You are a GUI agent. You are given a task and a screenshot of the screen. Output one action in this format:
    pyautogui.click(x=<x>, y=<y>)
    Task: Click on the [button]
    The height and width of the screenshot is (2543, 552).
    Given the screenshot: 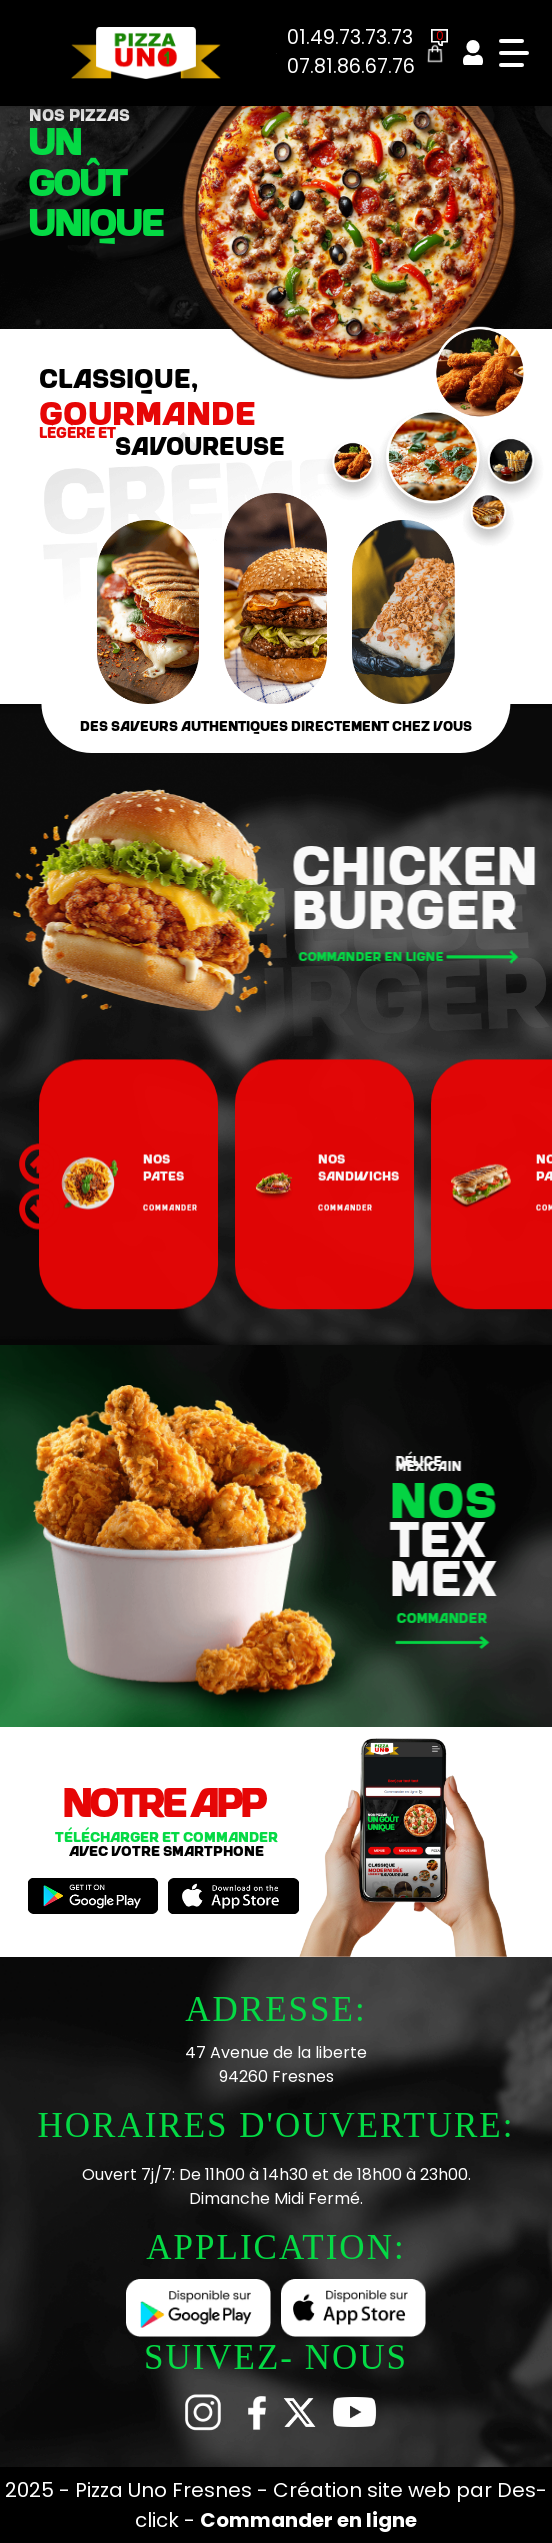 What is the action you would take?
    pyautogui.click(x=39, y=1305)
    